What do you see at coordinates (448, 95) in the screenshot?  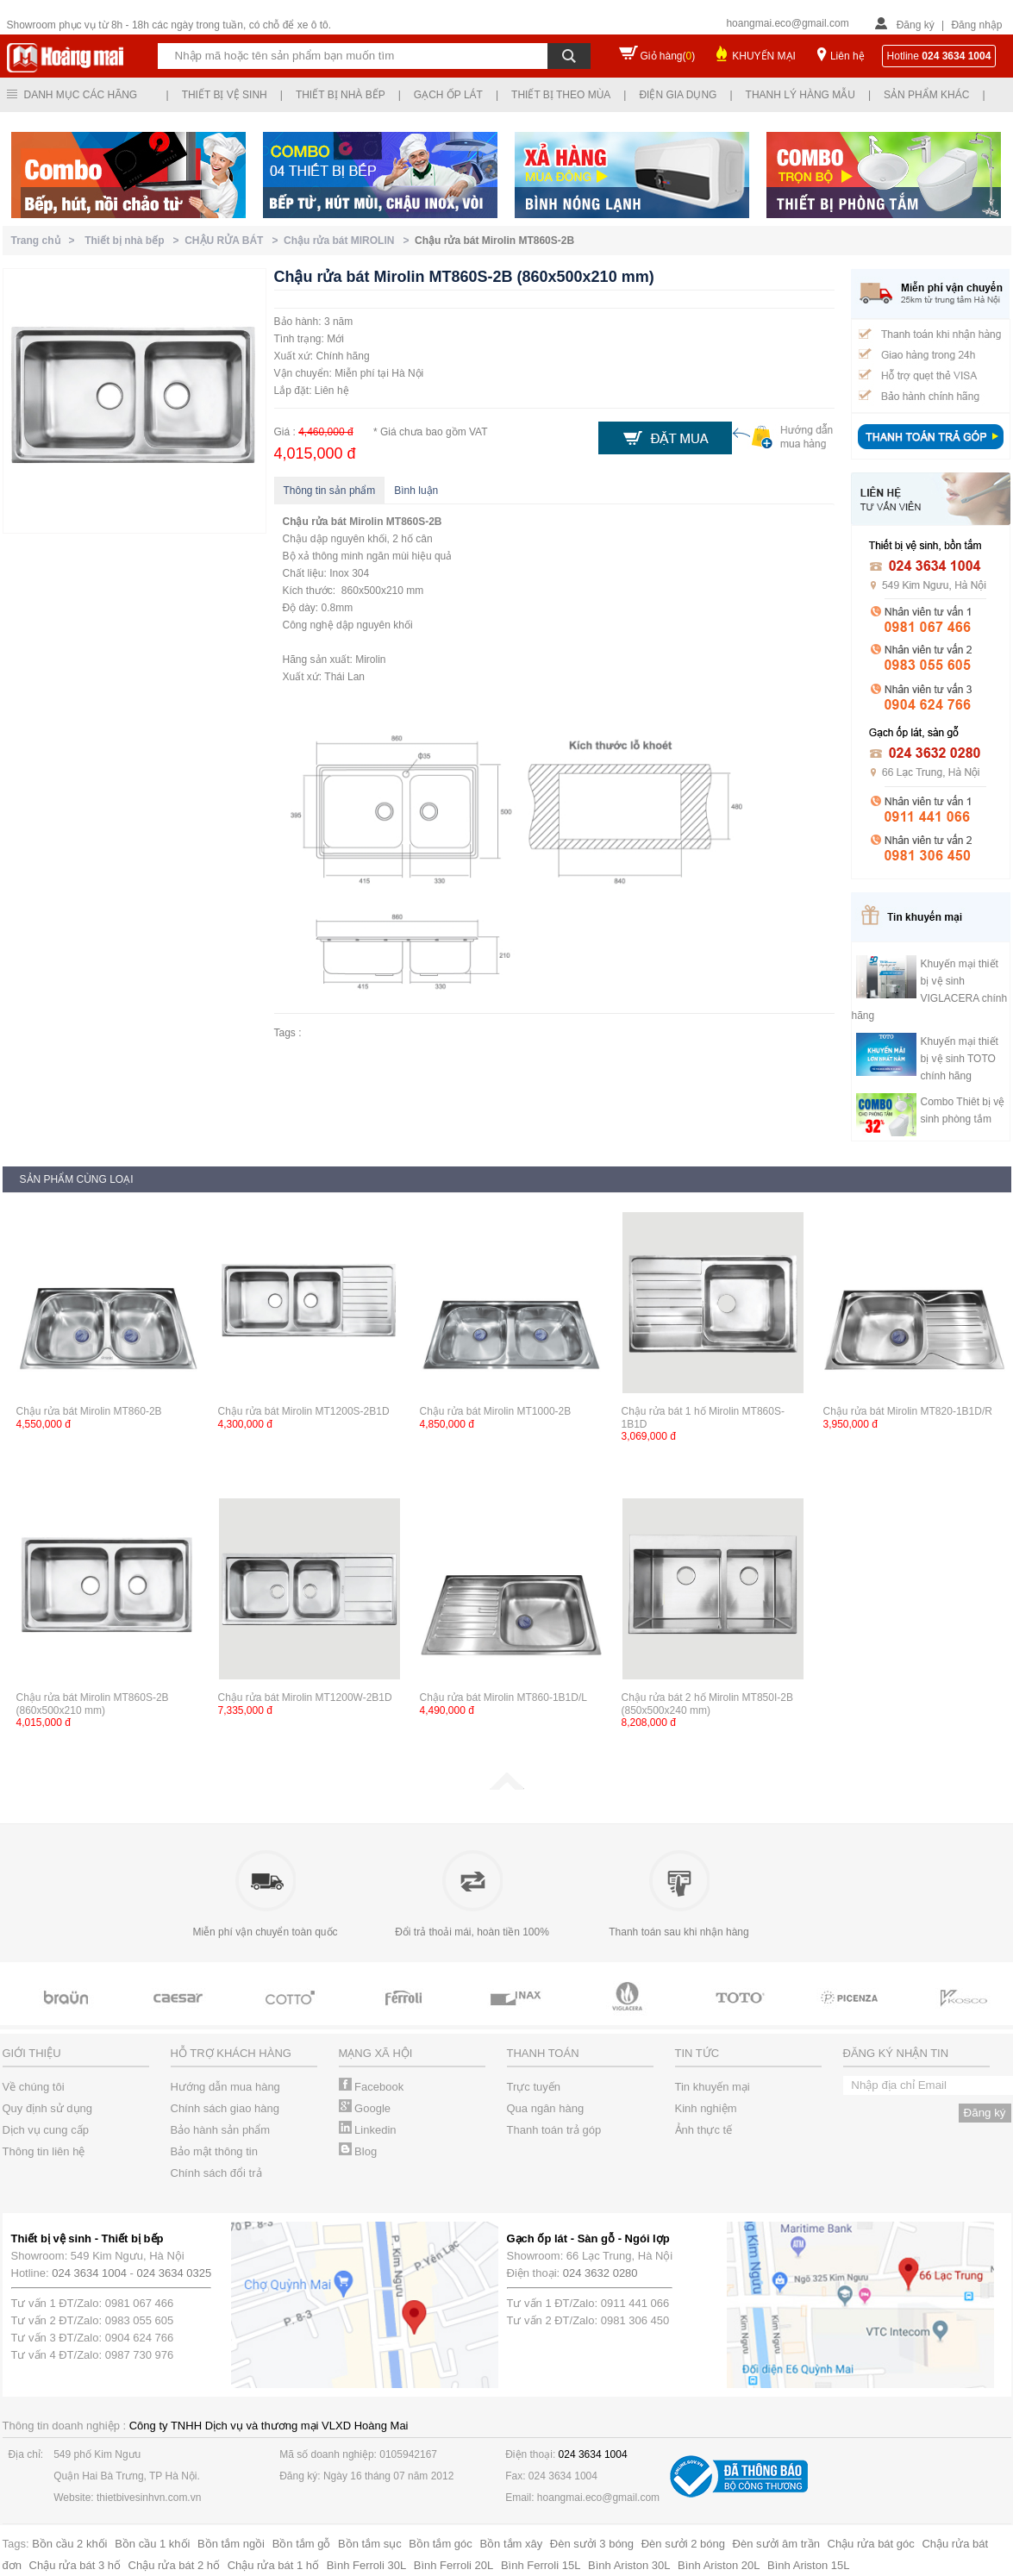 I see `Gạch ốp lát` at bounding box center [448, 95].